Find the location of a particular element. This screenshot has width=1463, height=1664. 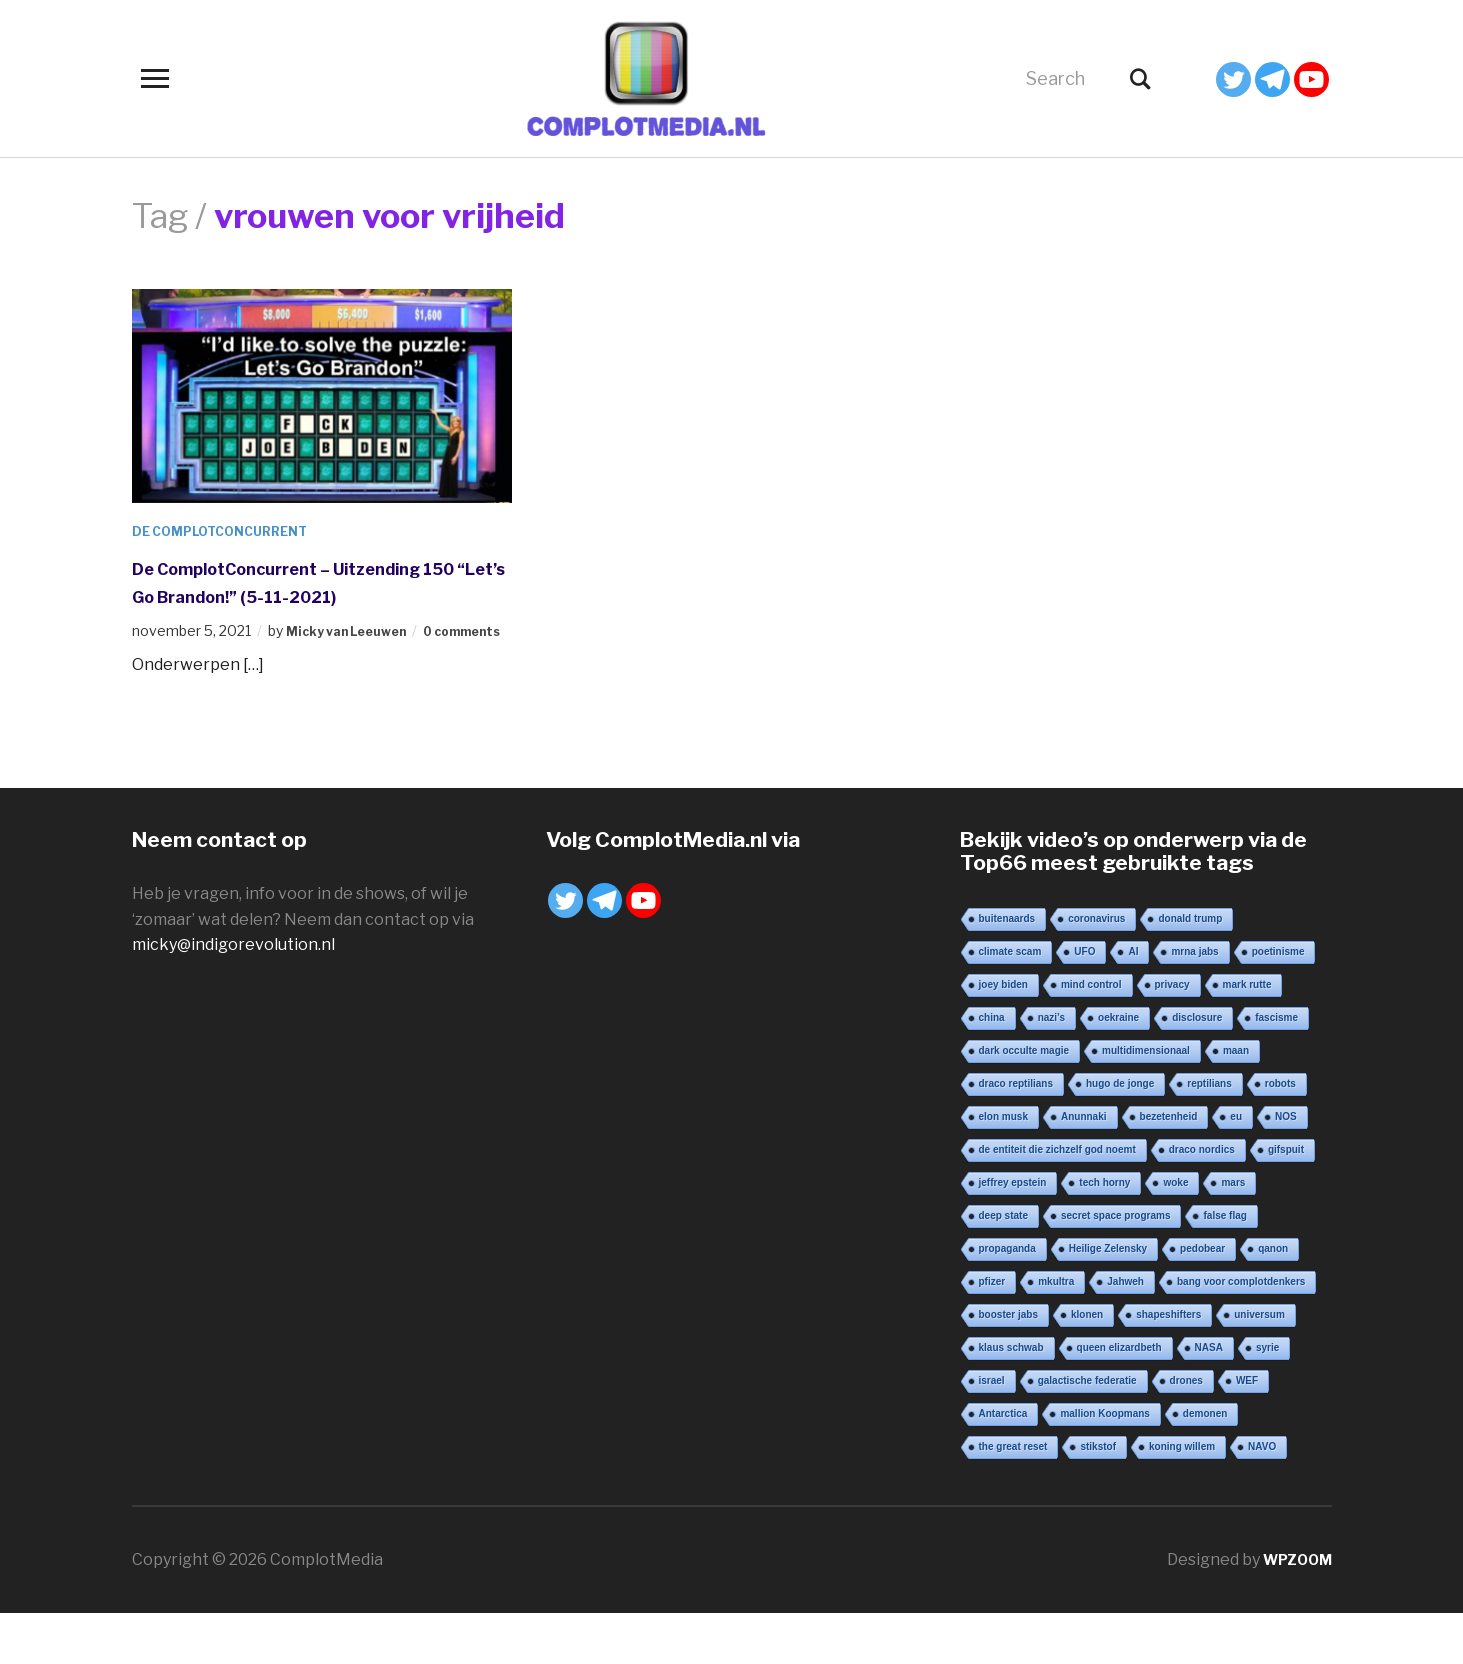

bezetenheid is located at coordinates (1169, 1167).